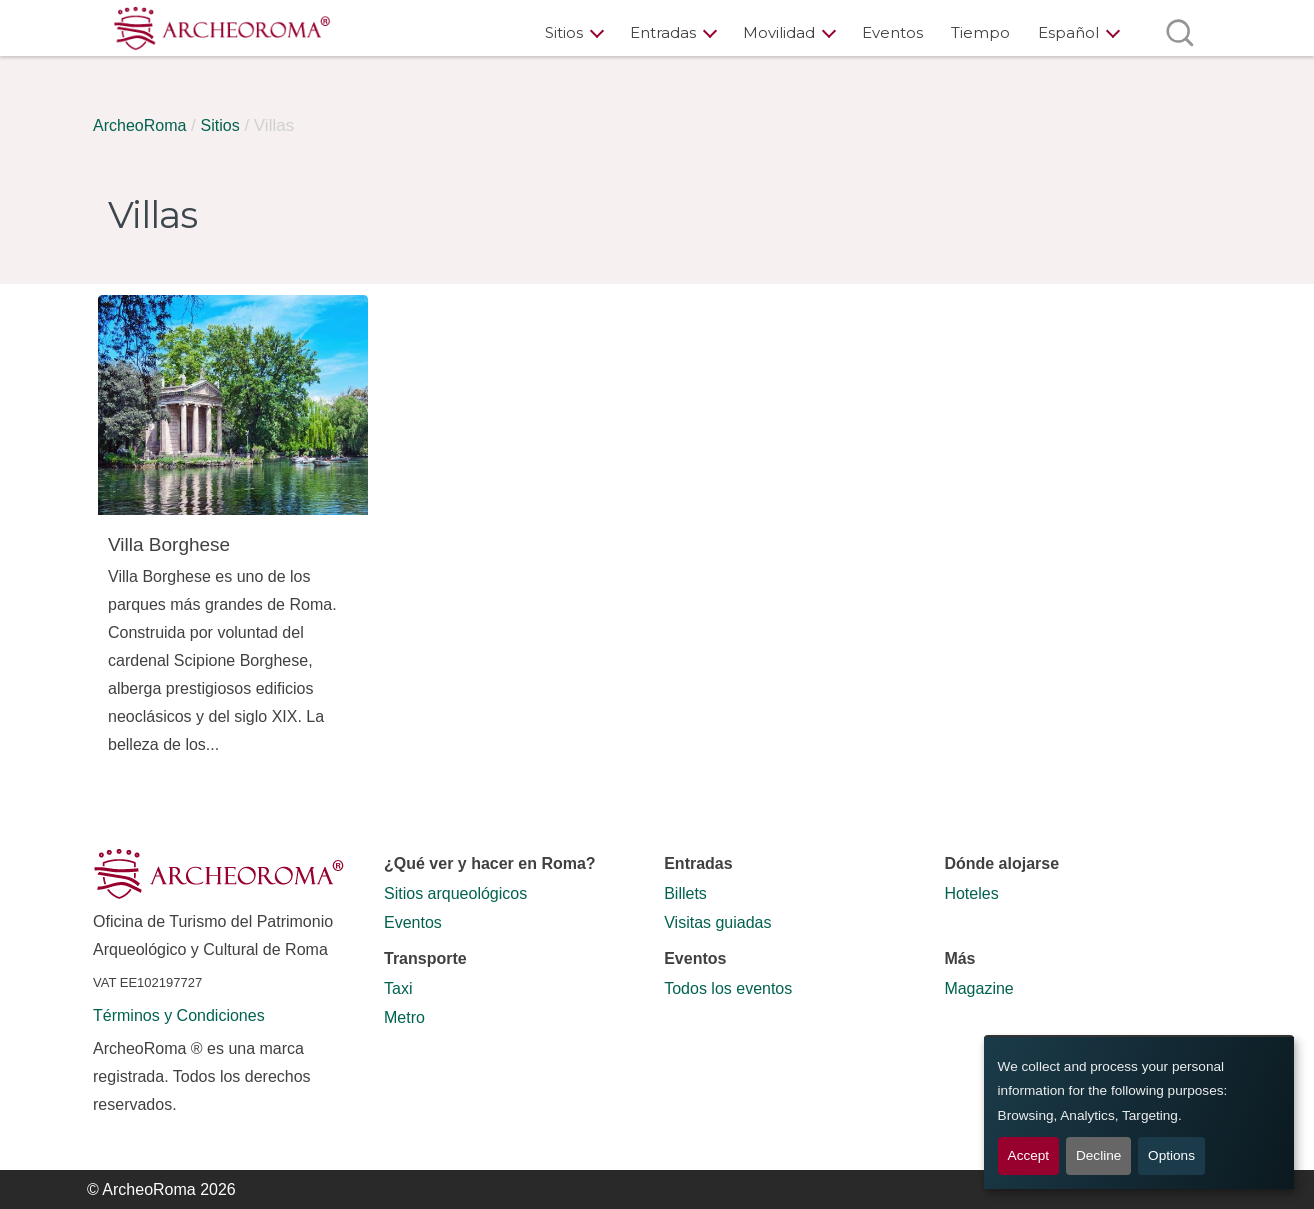 The width and height of the screenshot is (1314, 1209). What do you see at coordinates (779, 32) in the screenshot?
I see `Movilidad` at bounding box center [779, 32].